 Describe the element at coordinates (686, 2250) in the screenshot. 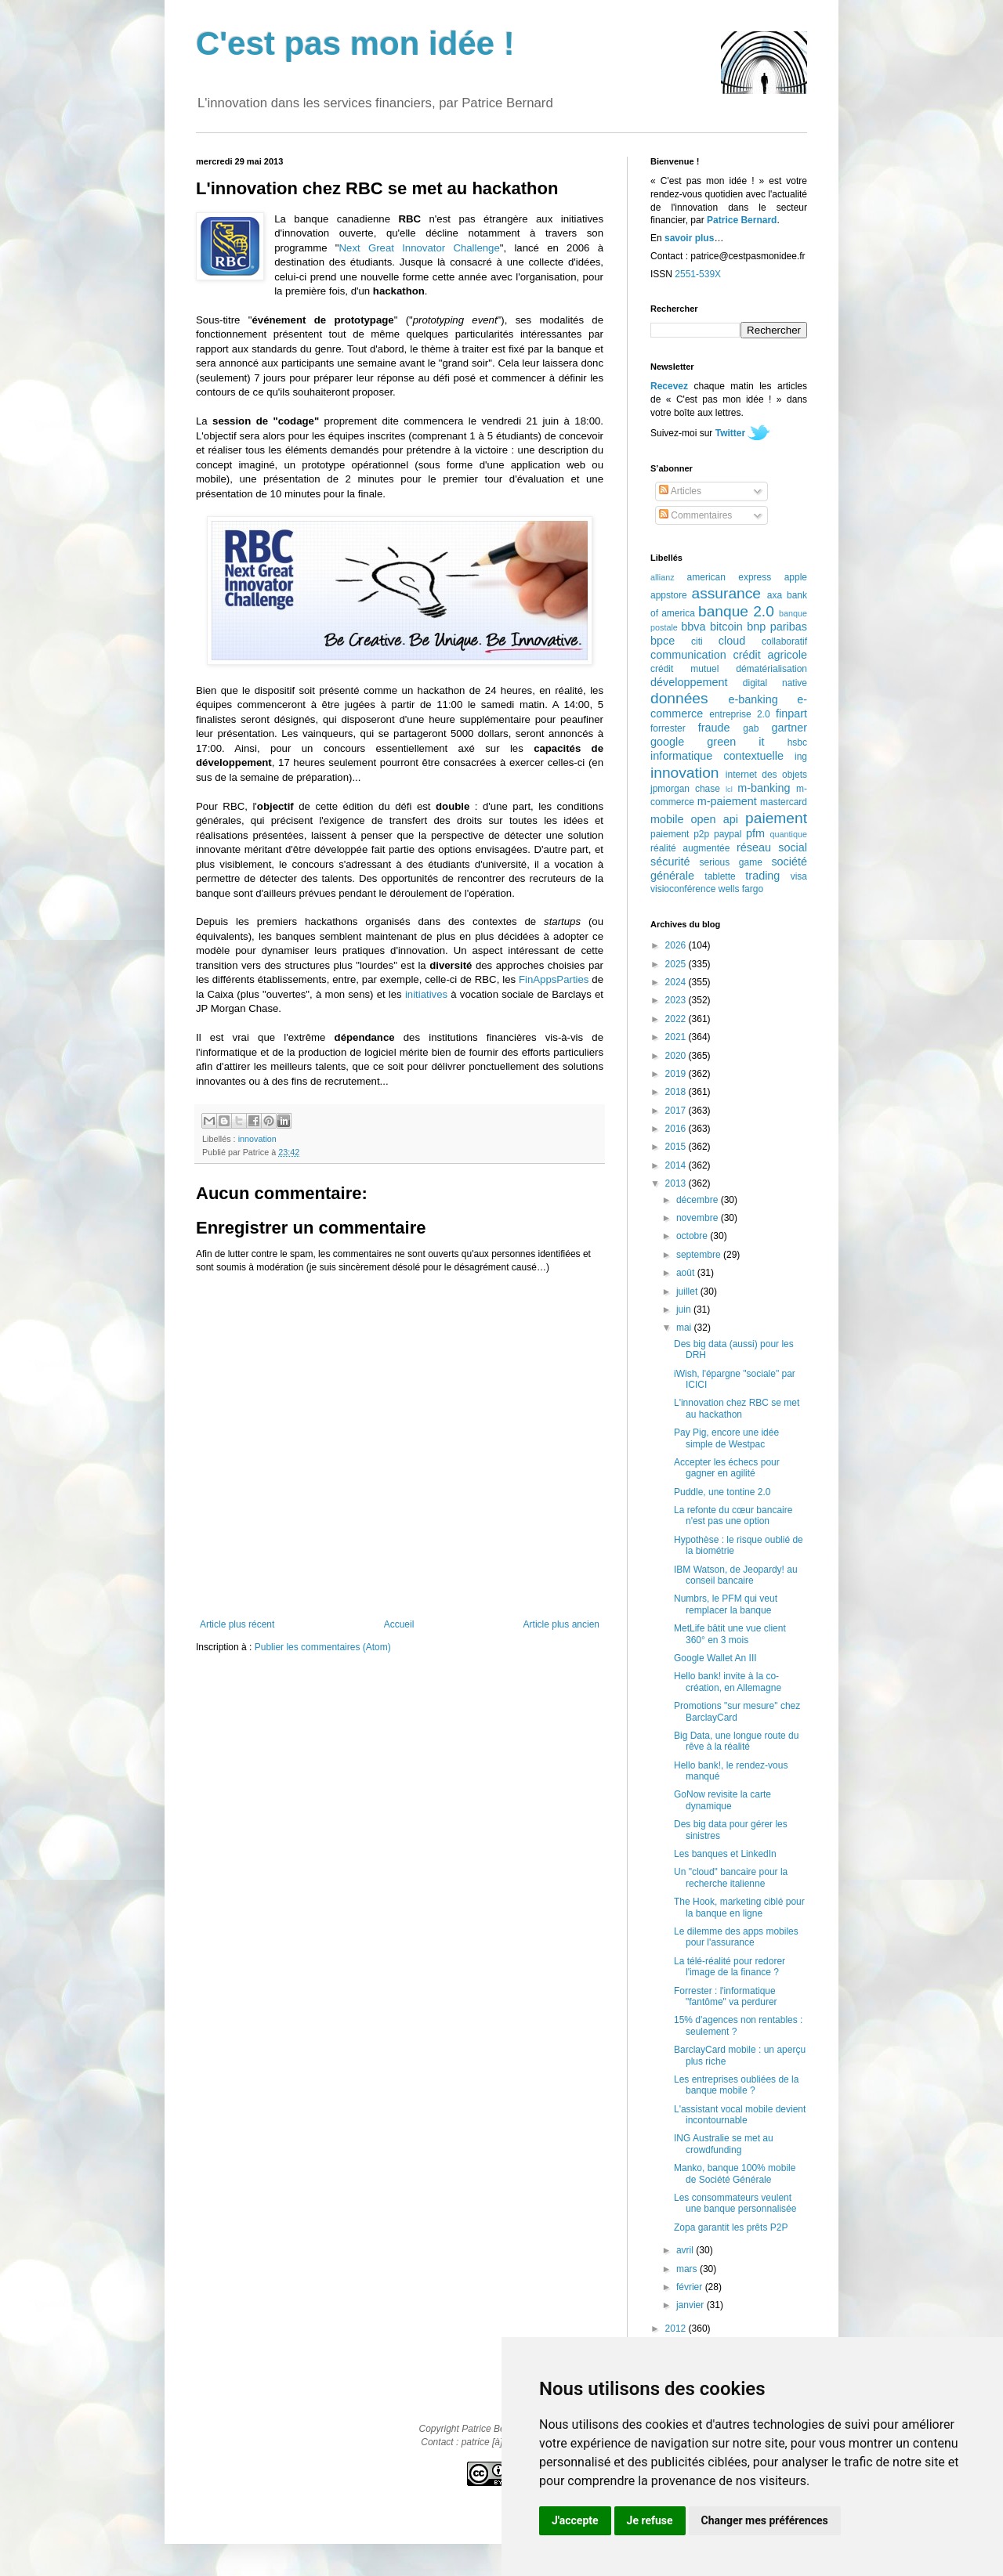

I see `avril` at that location.